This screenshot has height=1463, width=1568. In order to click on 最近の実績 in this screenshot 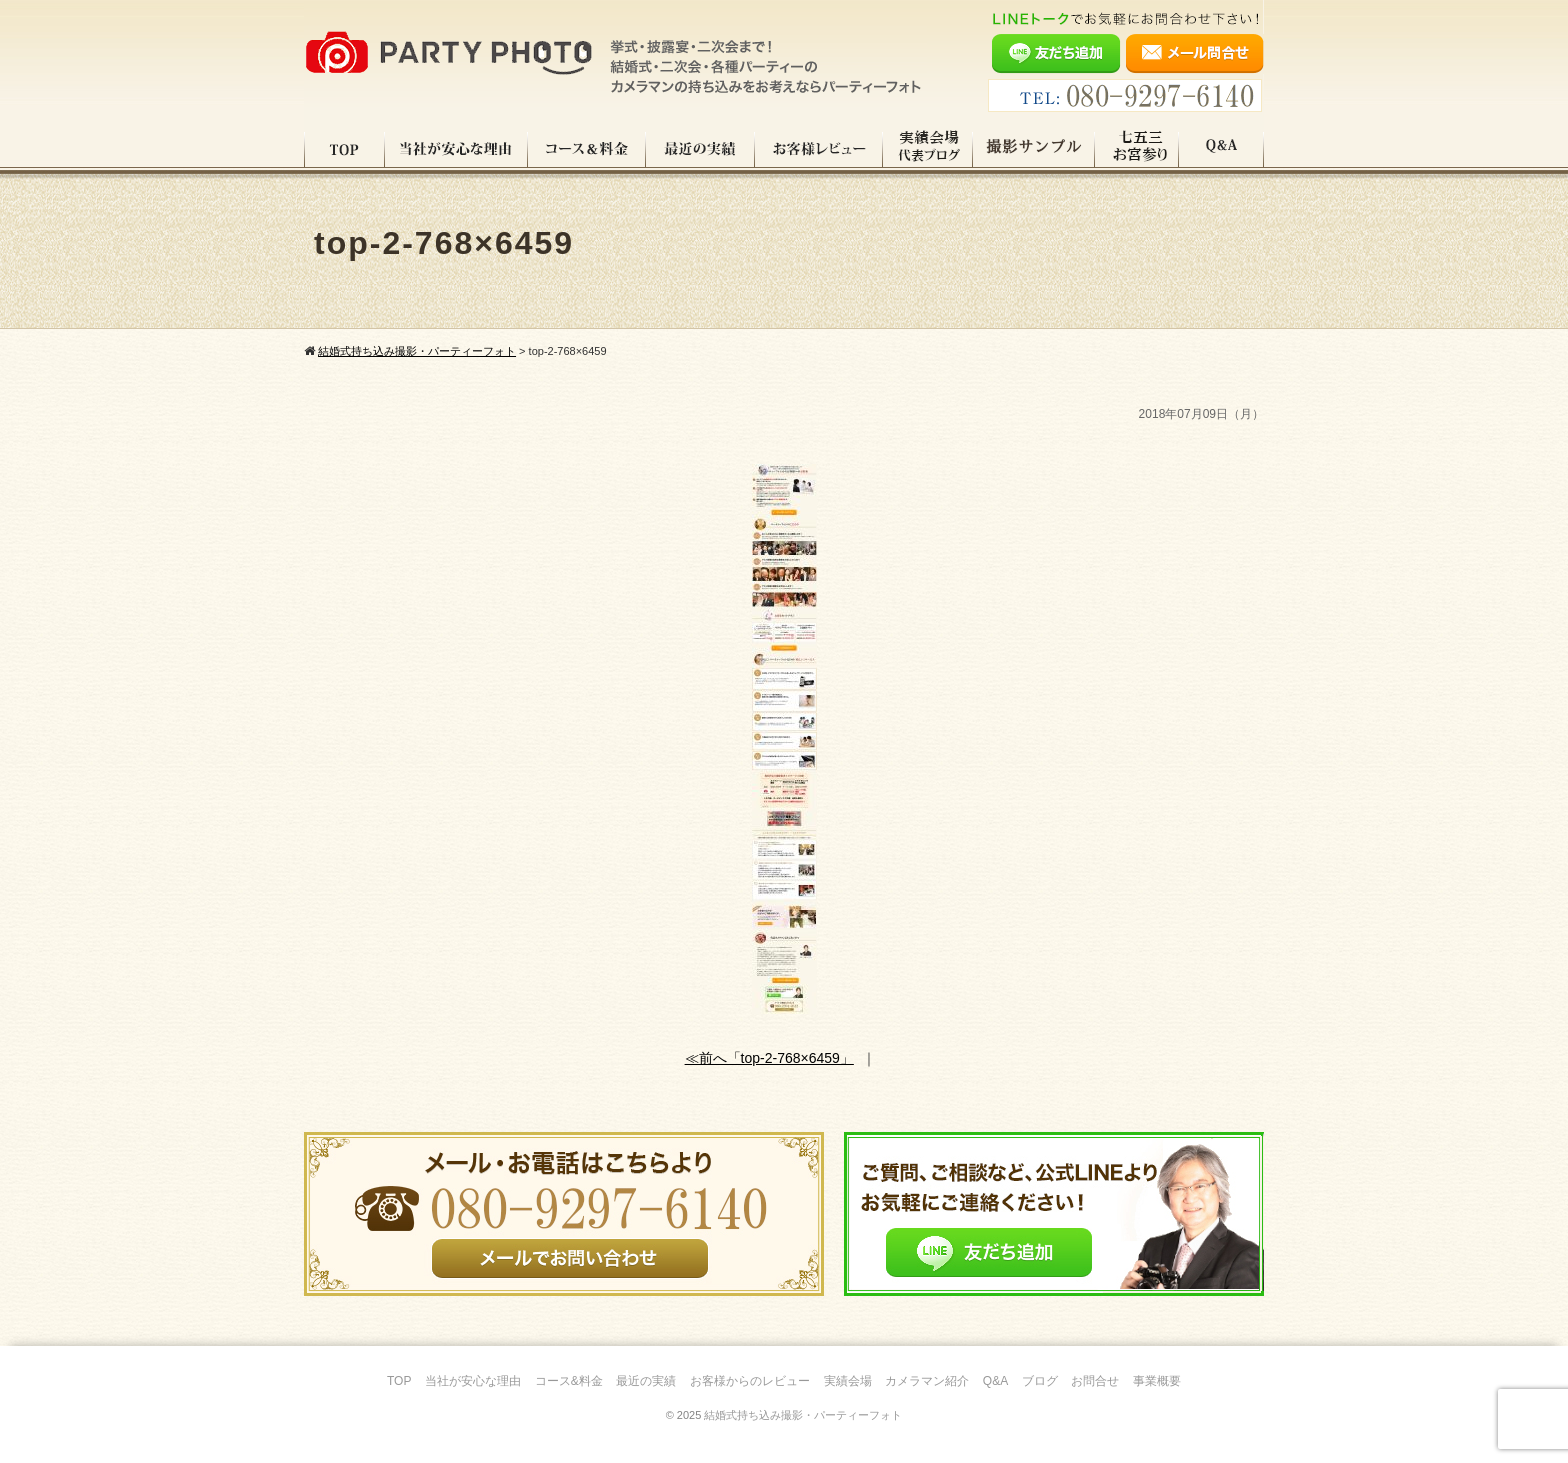, I will do `click(700, 149)`.